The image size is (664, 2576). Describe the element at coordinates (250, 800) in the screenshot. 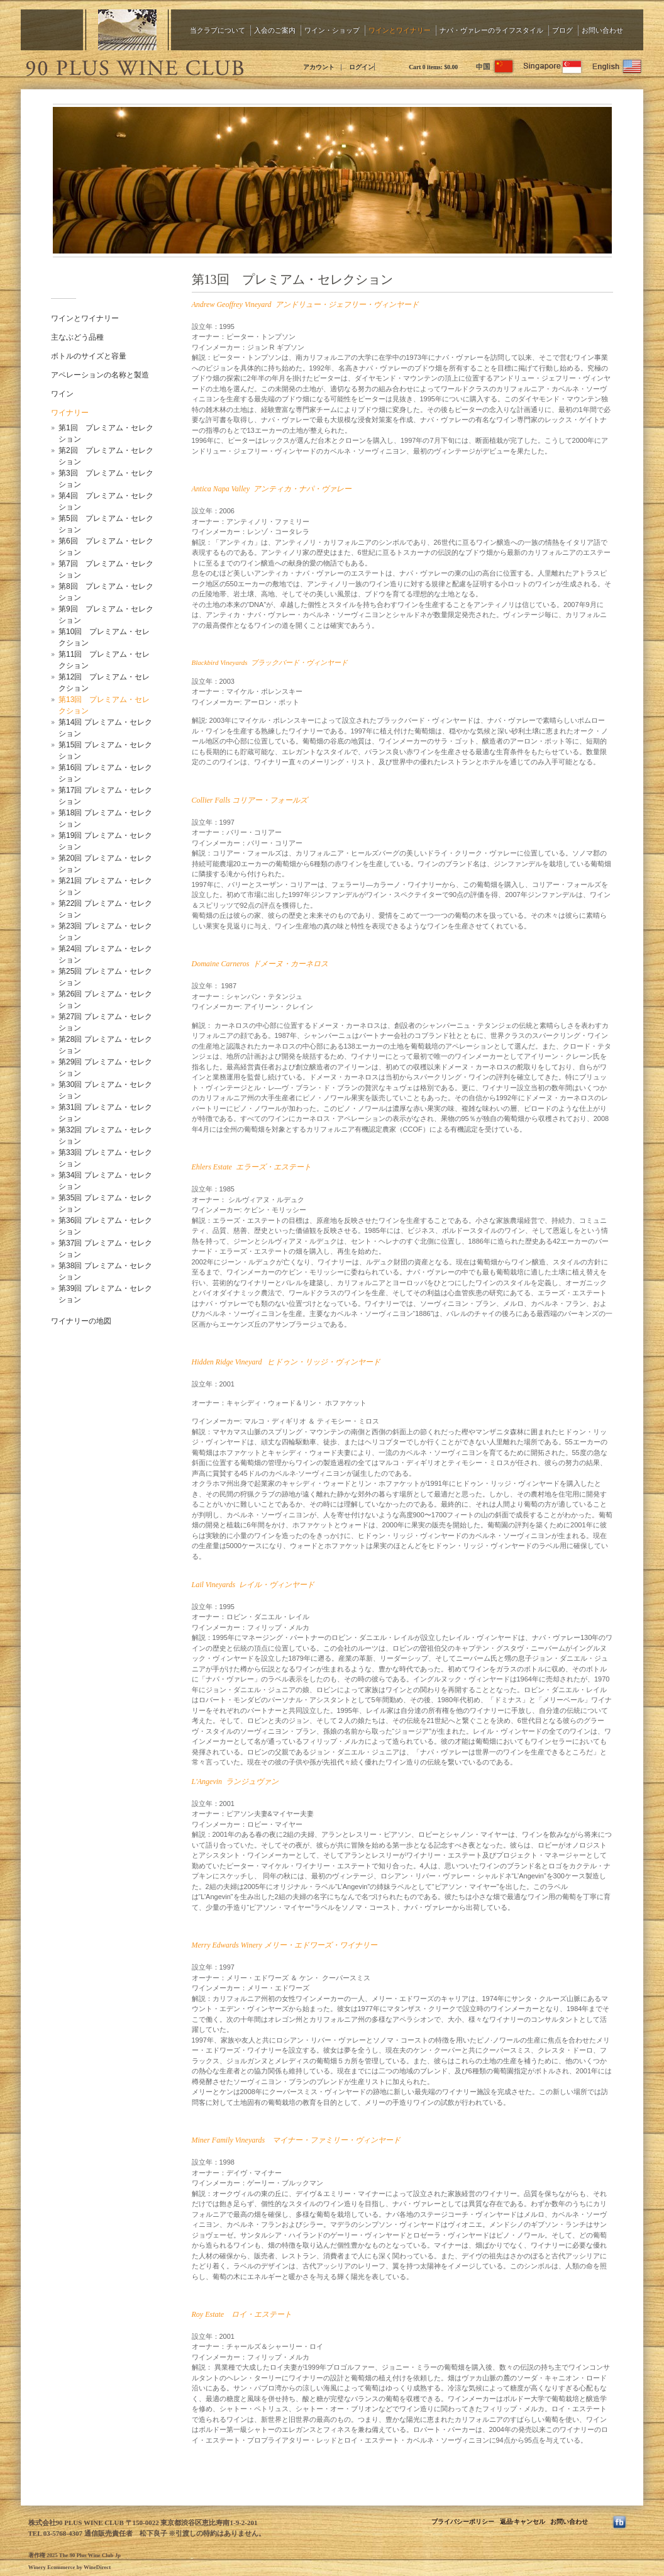

I see `Collier Falls コリアー・フォールズ` at that location.